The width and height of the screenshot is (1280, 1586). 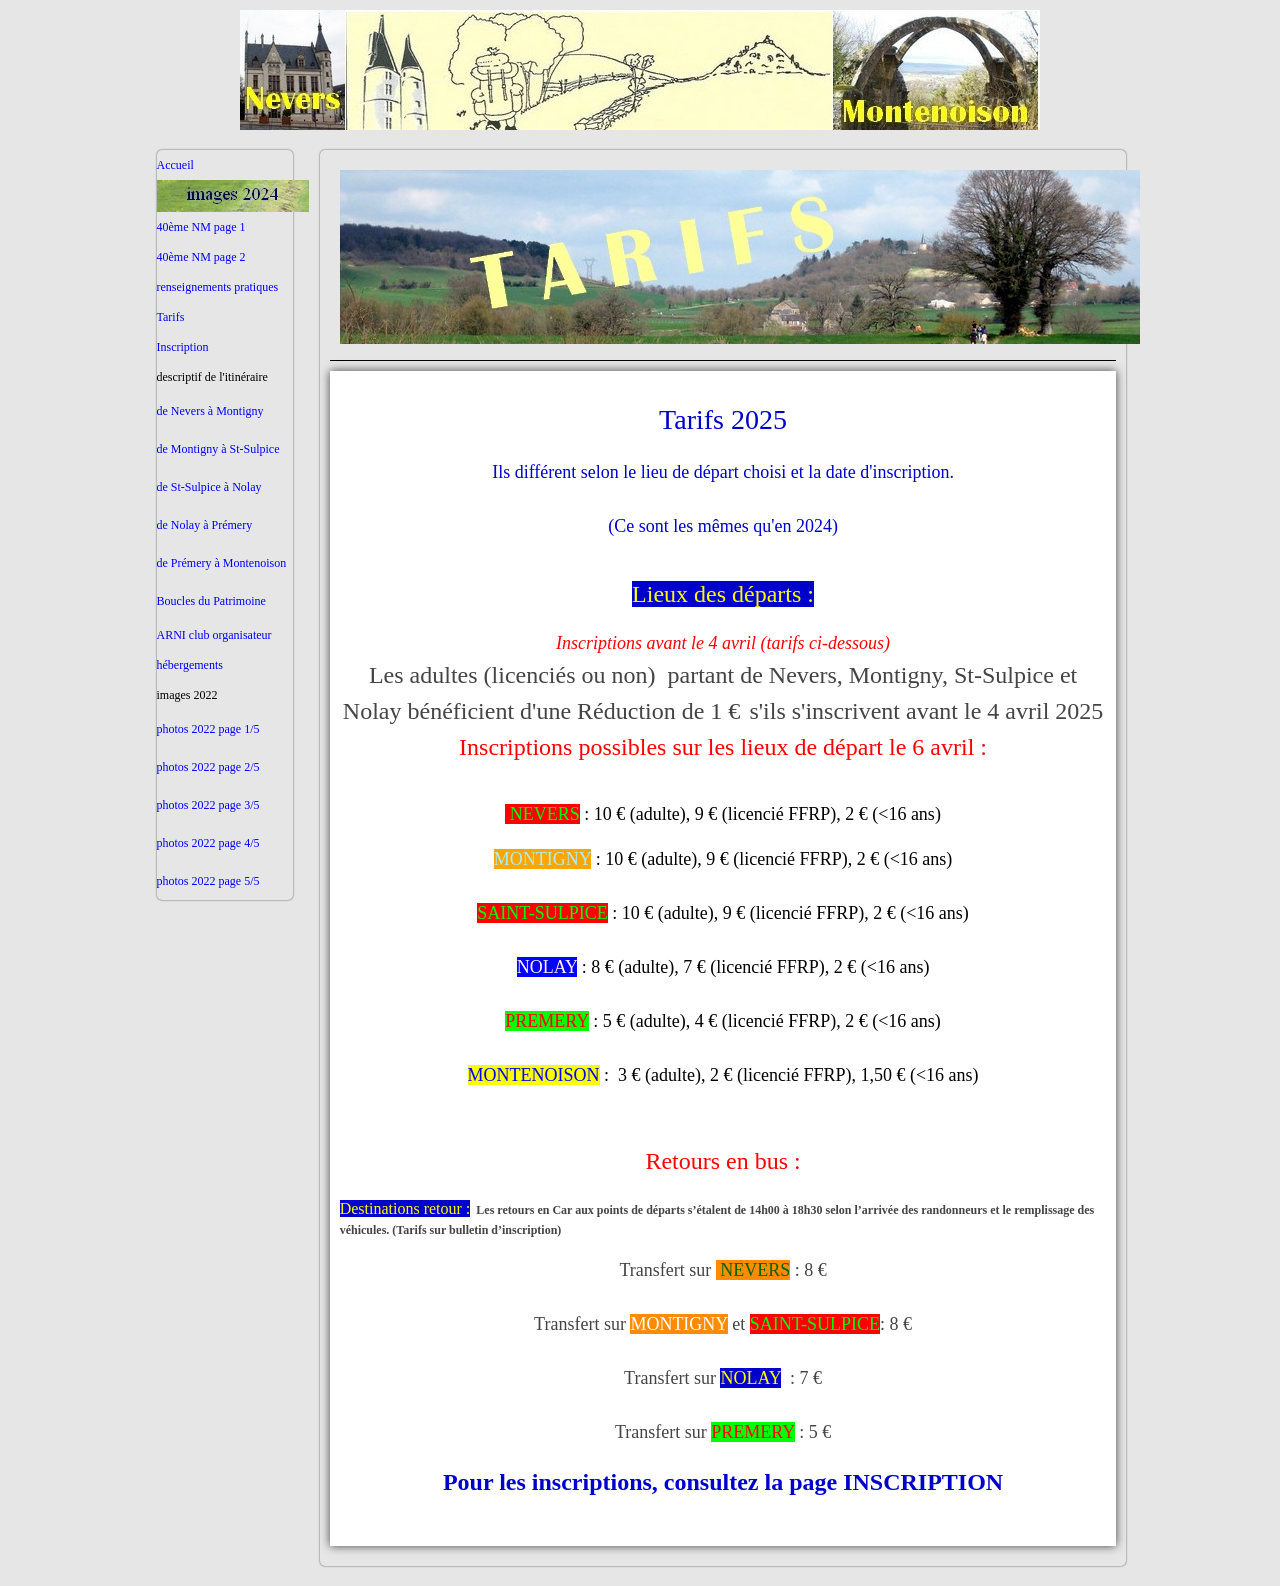 I want to click on photos 2022 page 5/5, so click(x=208, y=881).